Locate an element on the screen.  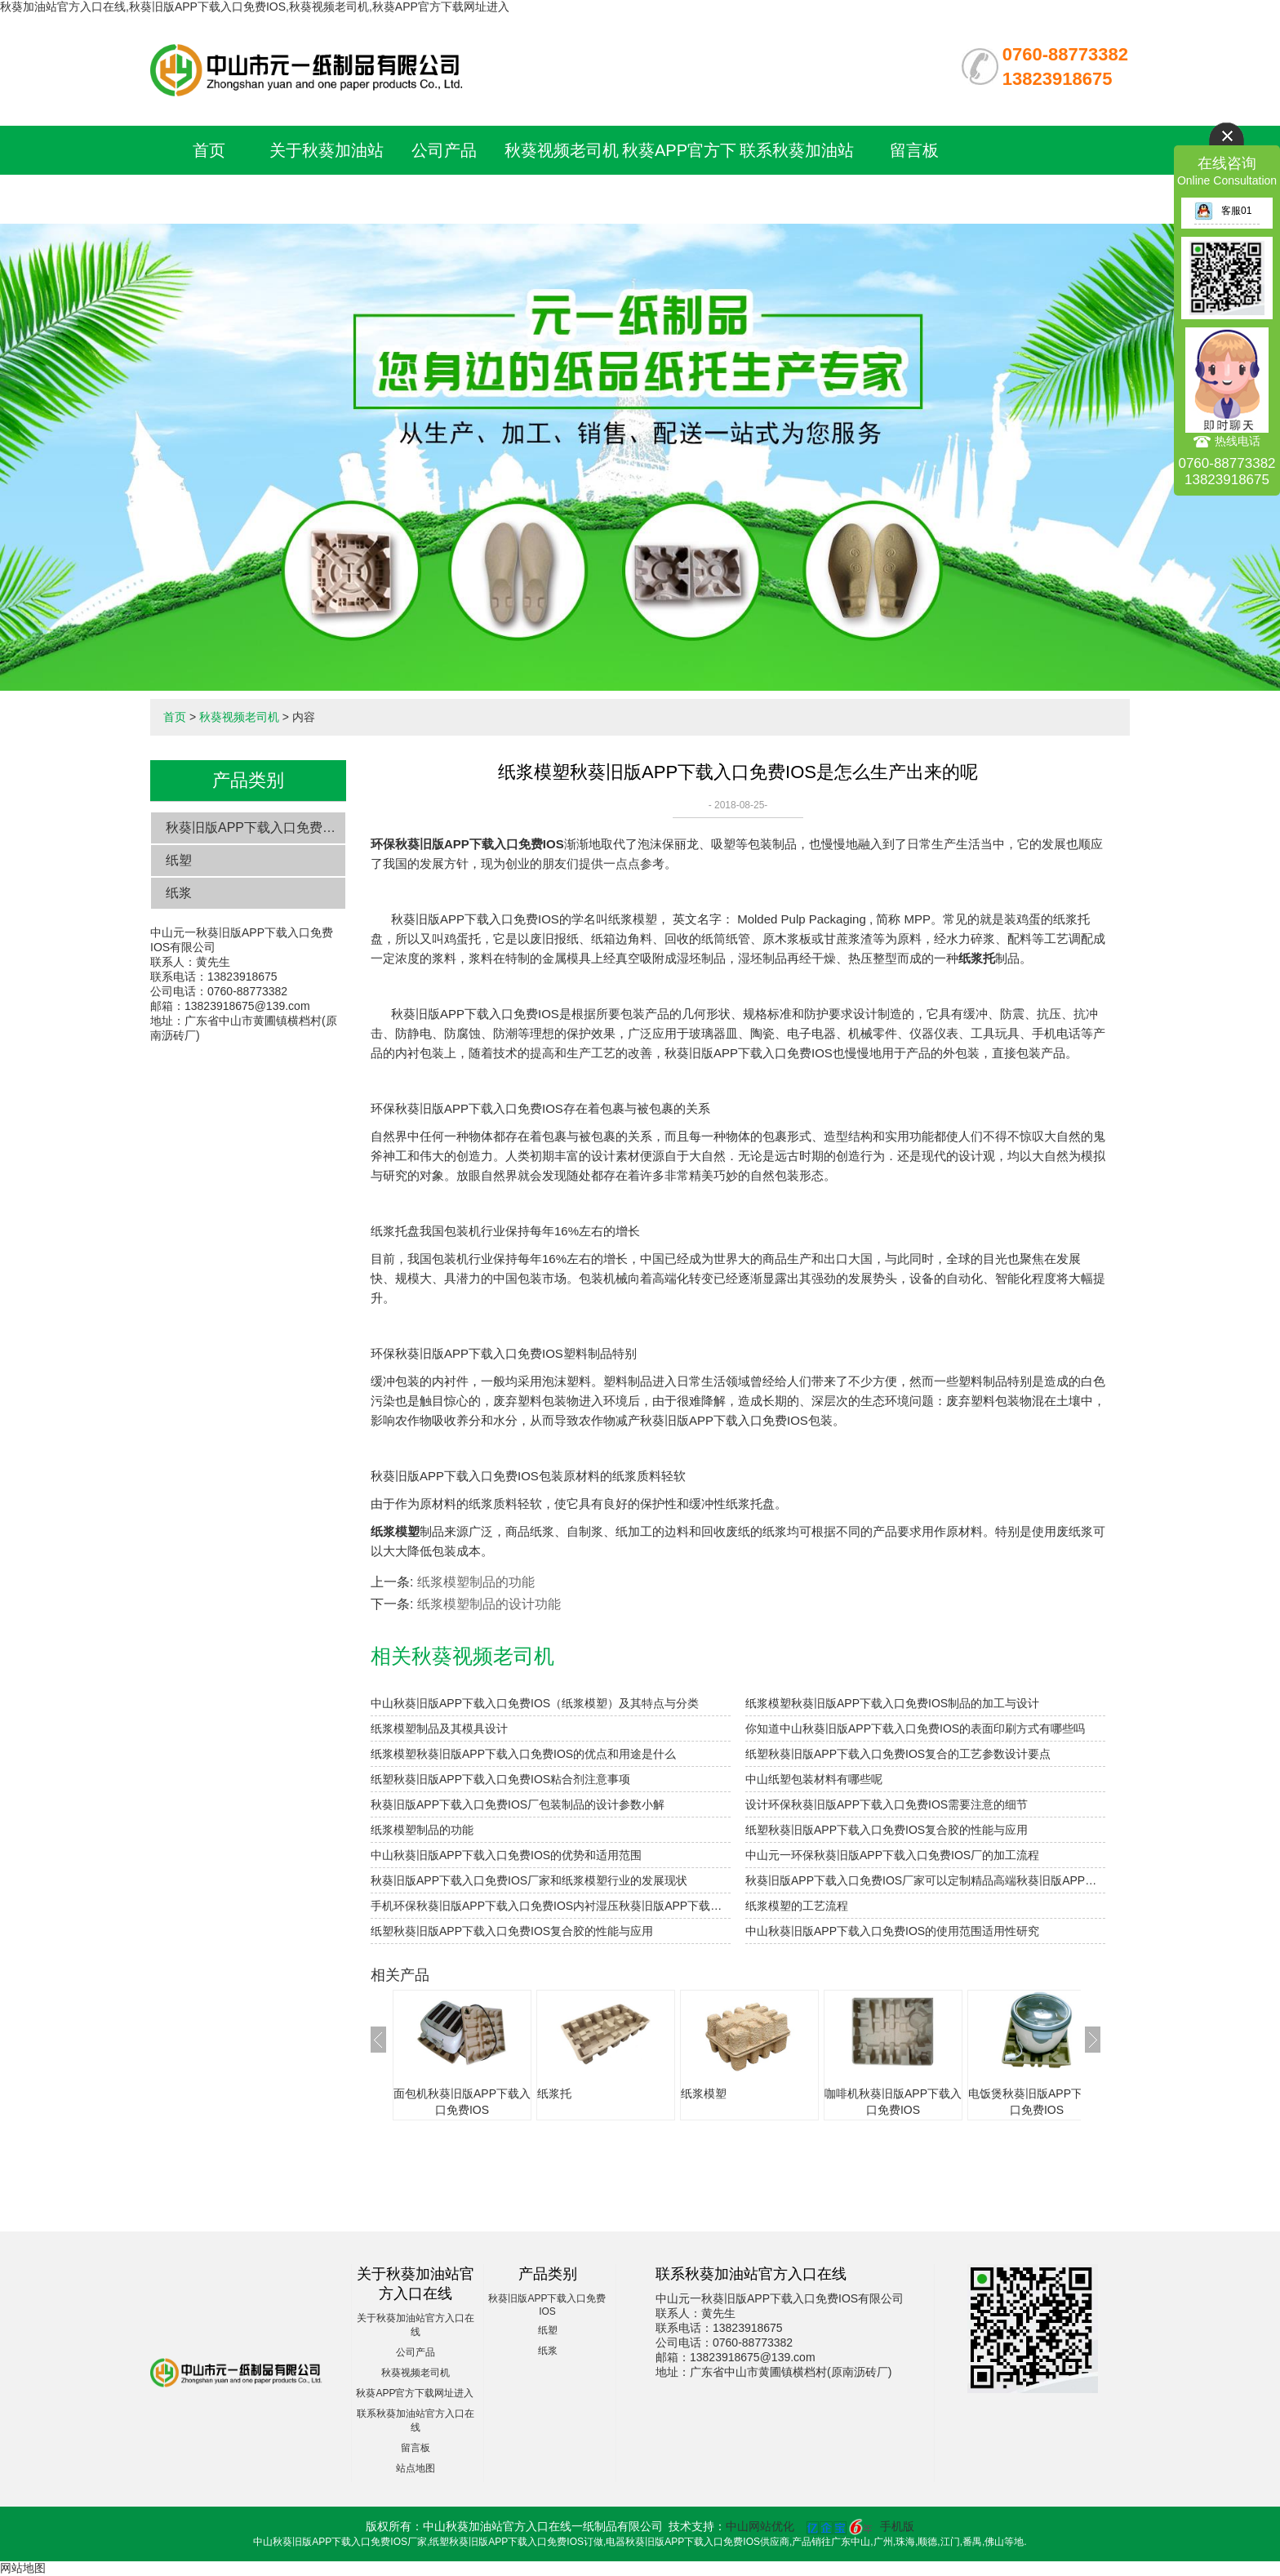
中山纸塑包装材料有哪些呢 is located at coordinates (813, 1779).